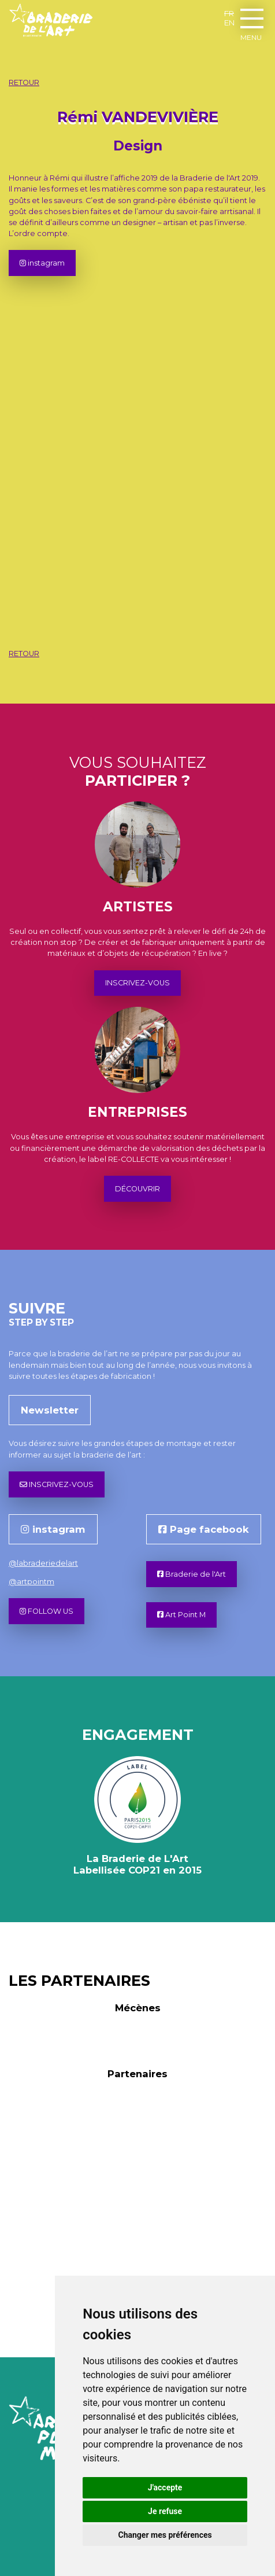  Describe the element at coordinates (165, 2535) in the screenshot. I see `Changer mes préférences [button]` at that location.